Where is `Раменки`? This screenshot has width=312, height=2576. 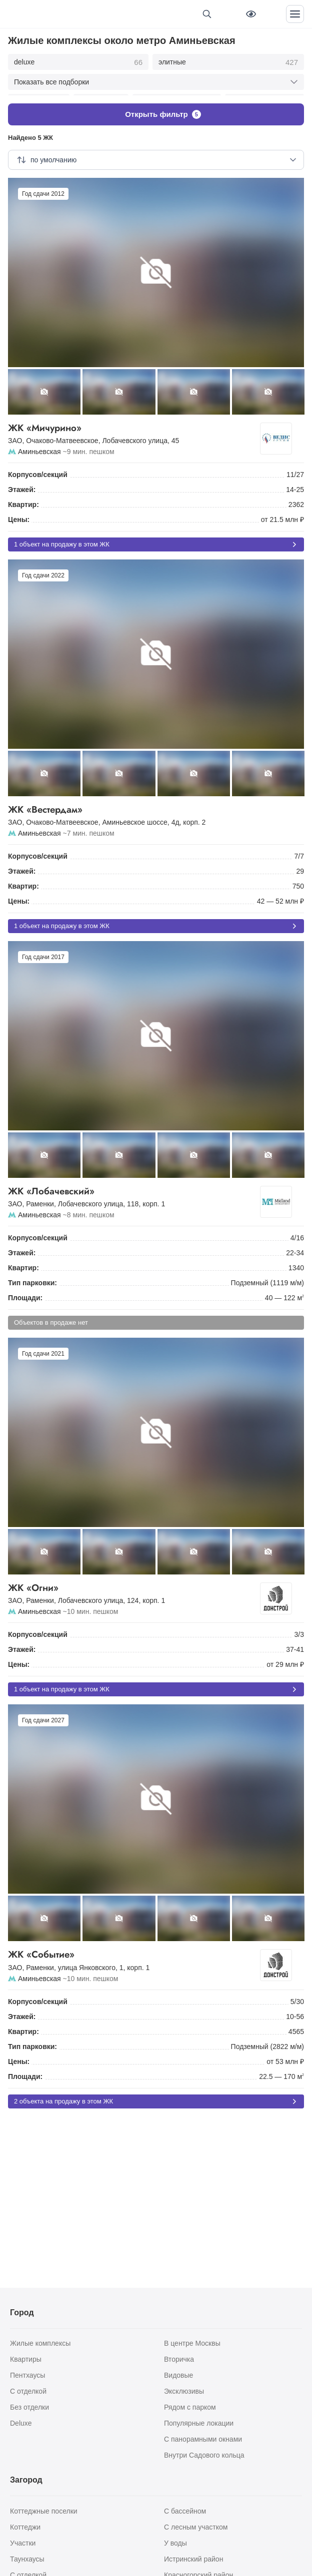 Раменки is located at coordinates (40, 1198).